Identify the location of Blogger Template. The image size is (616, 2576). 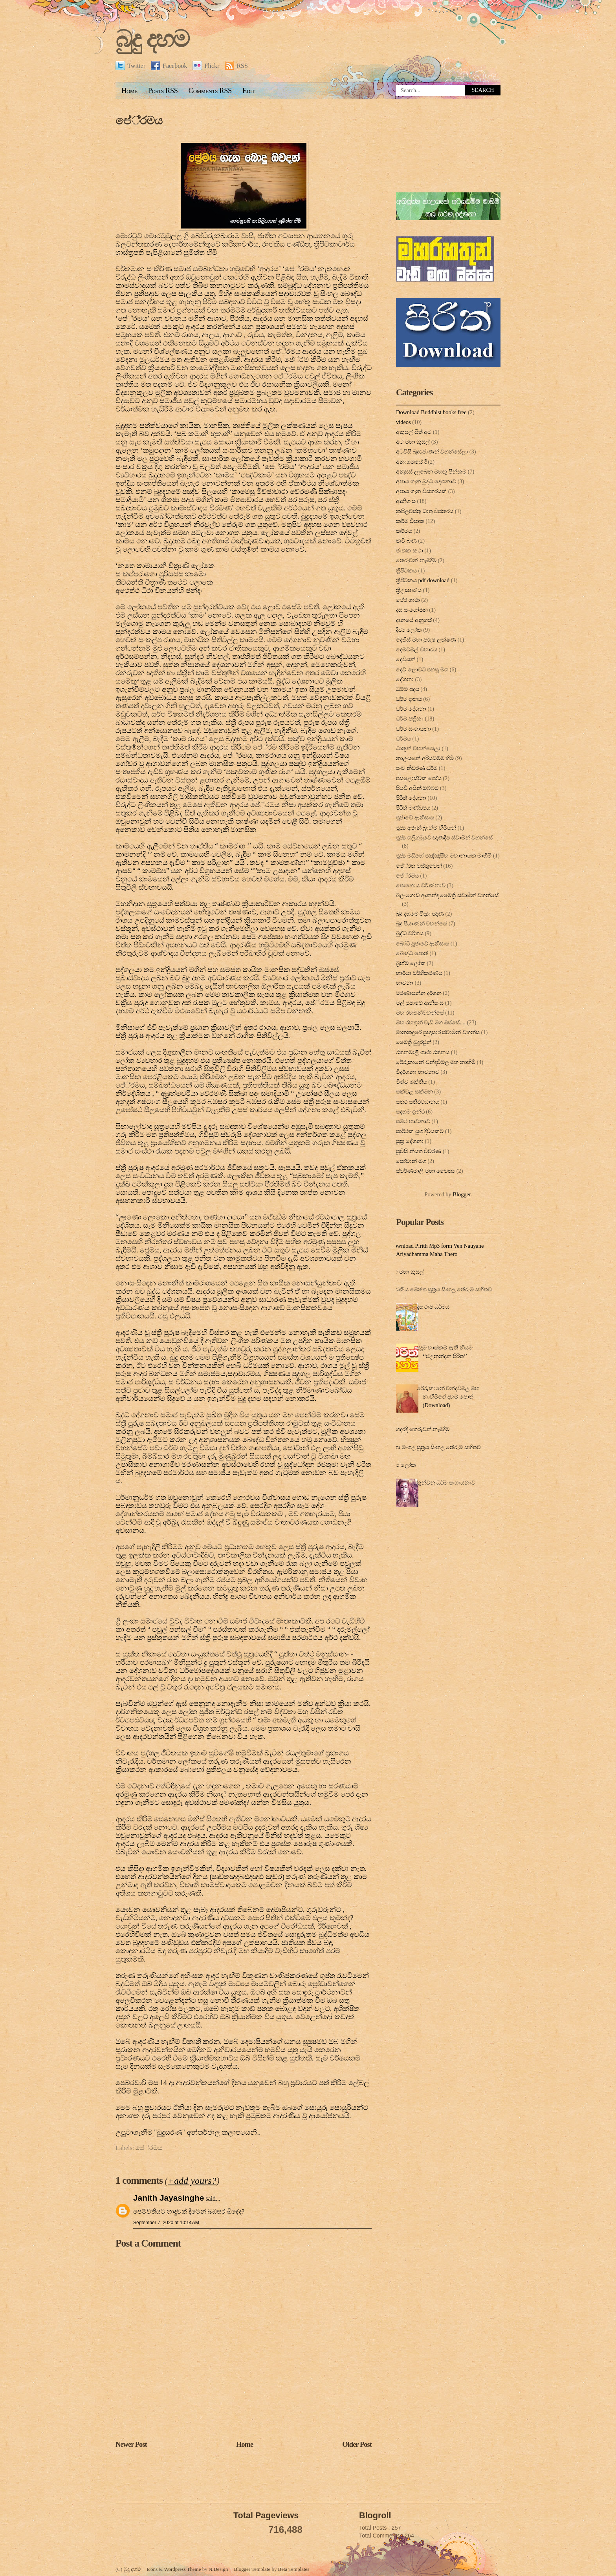
(252, 2569).